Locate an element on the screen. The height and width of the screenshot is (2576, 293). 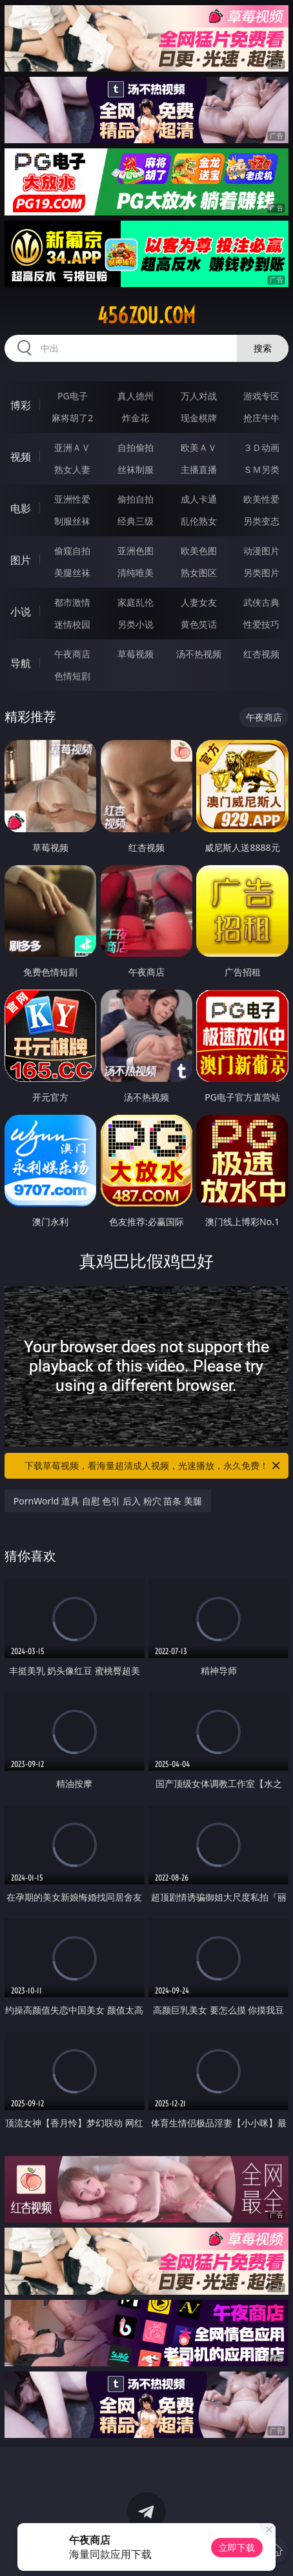
自拍偷拍 is located at coordinates (135, 447).